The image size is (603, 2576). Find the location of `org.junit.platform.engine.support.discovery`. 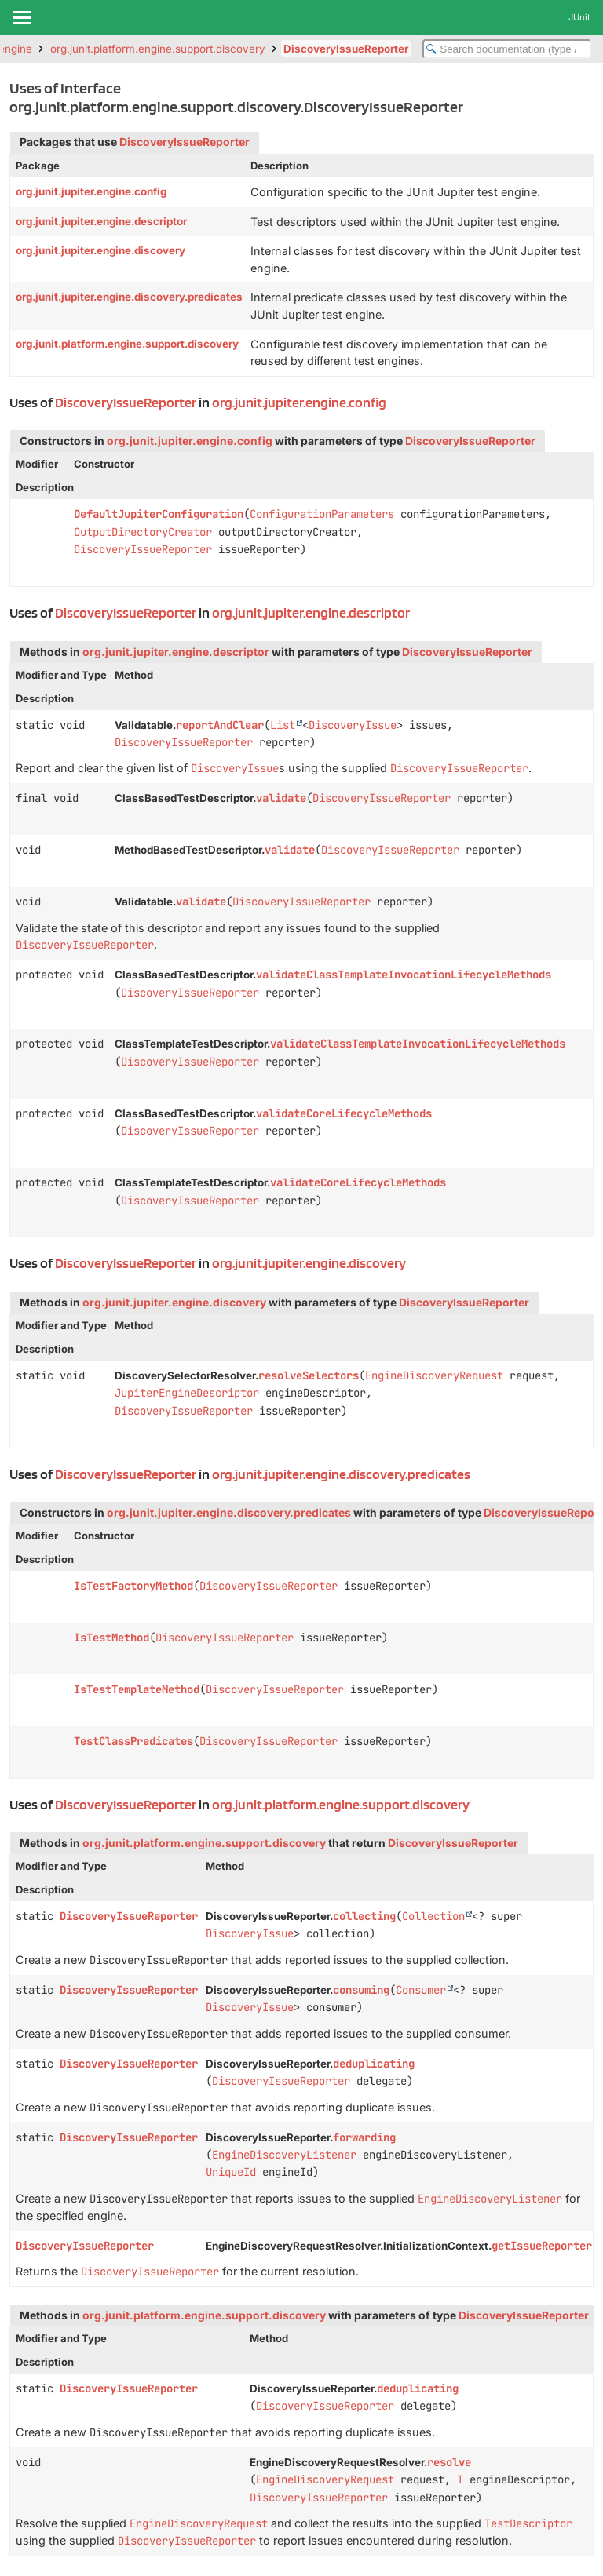

org.junit.platform.engine.support.discovery is located at coordinates (157, 48).